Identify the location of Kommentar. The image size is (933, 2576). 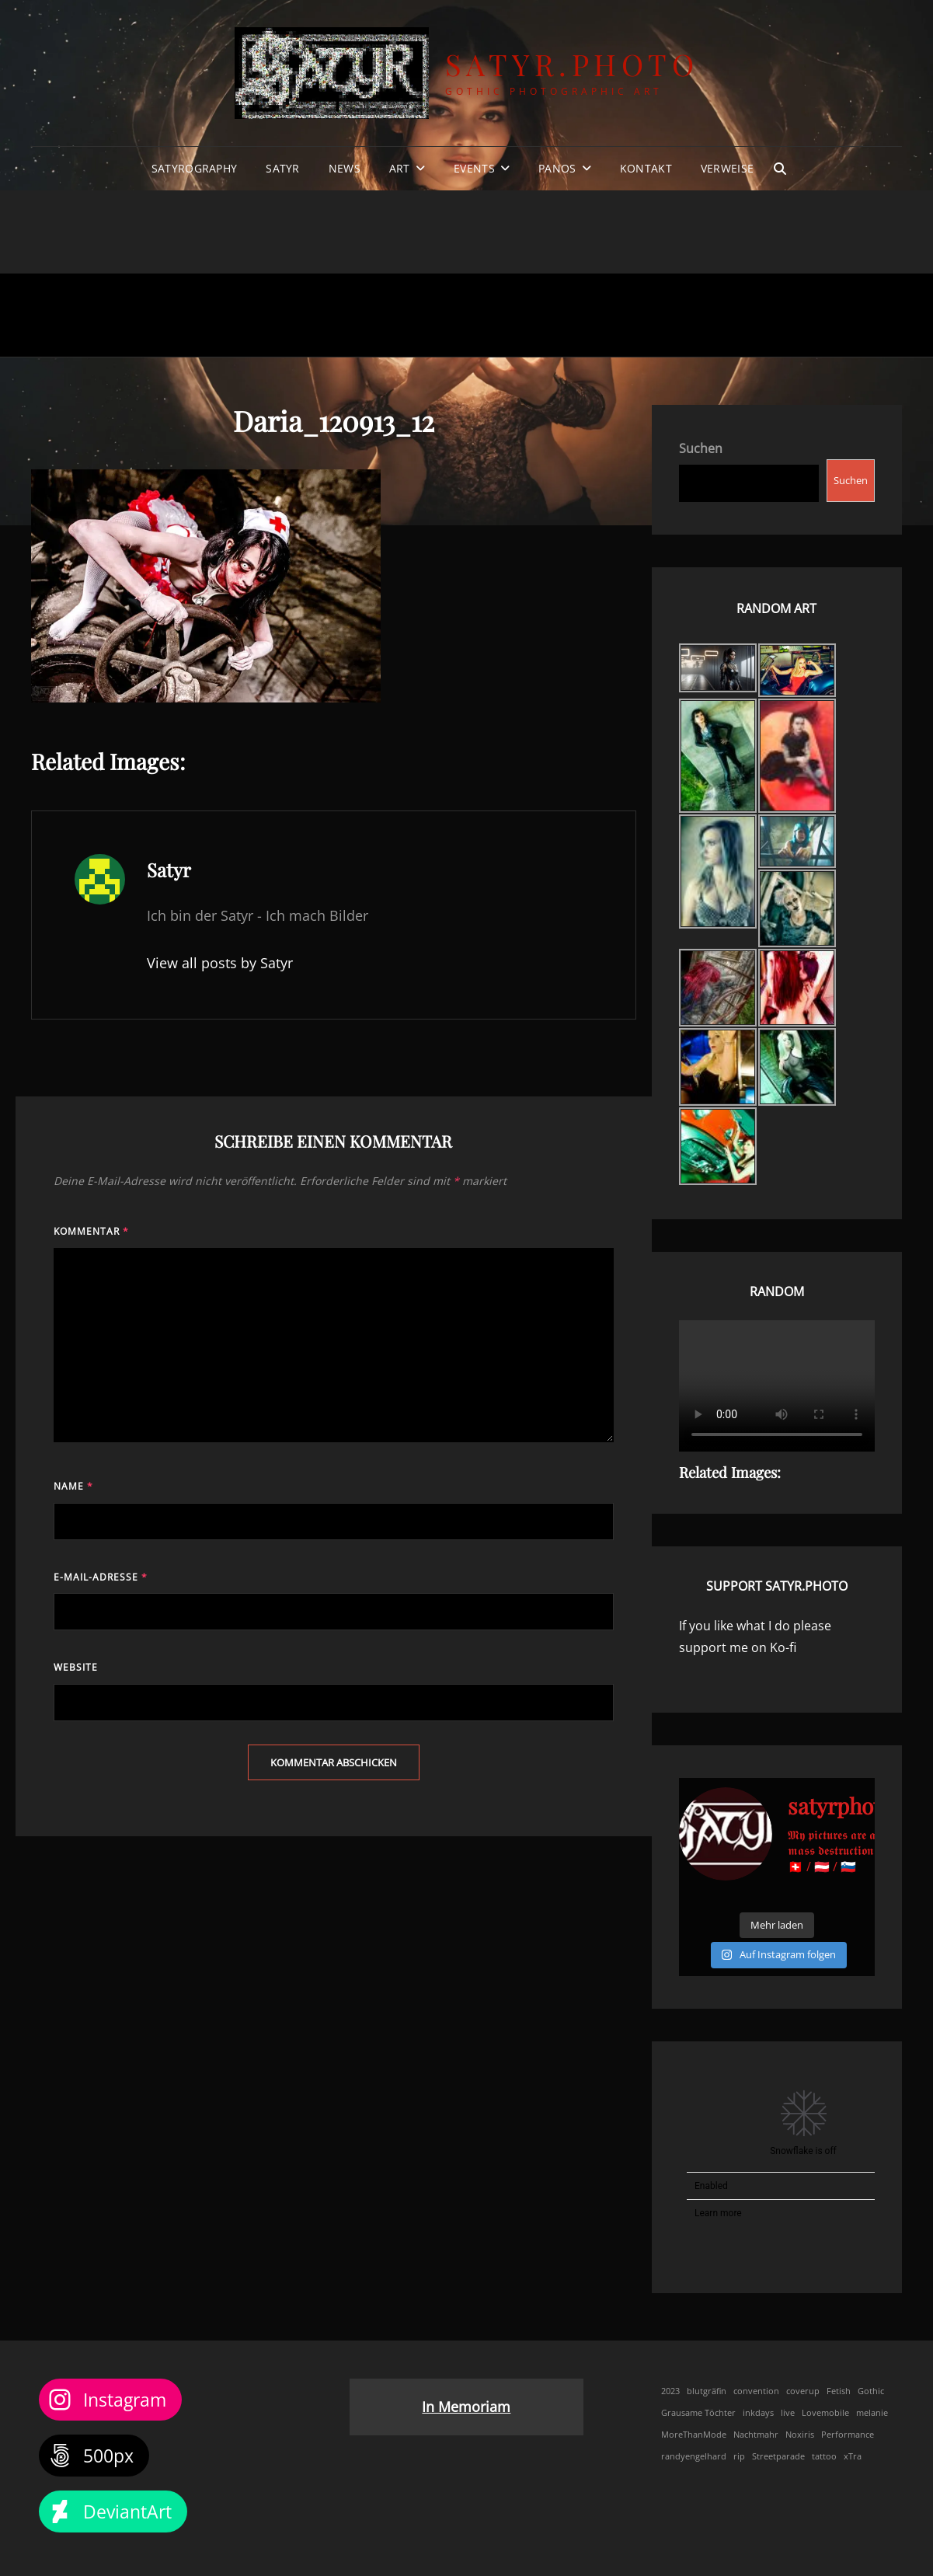
(91, 1231).